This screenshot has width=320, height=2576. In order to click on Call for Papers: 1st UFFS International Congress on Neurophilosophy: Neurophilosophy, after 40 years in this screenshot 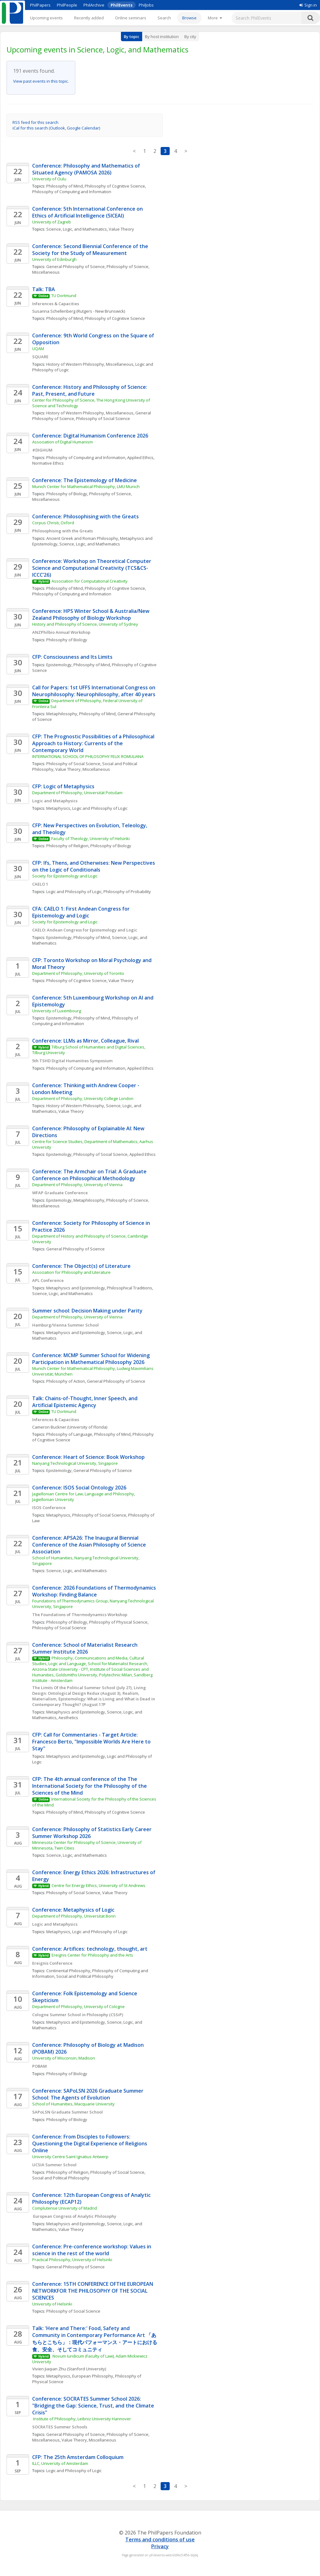, I will do `click(94, 691)`.